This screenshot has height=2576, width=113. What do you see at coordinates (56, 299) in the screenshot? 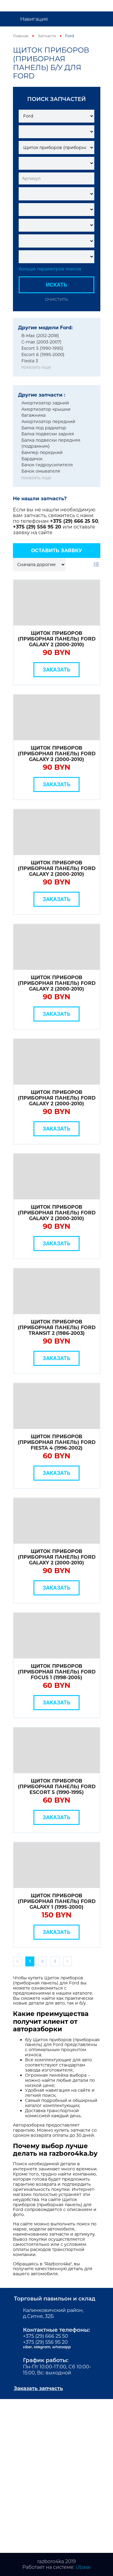
I see `Очистить` at bounding box center [56, 299].